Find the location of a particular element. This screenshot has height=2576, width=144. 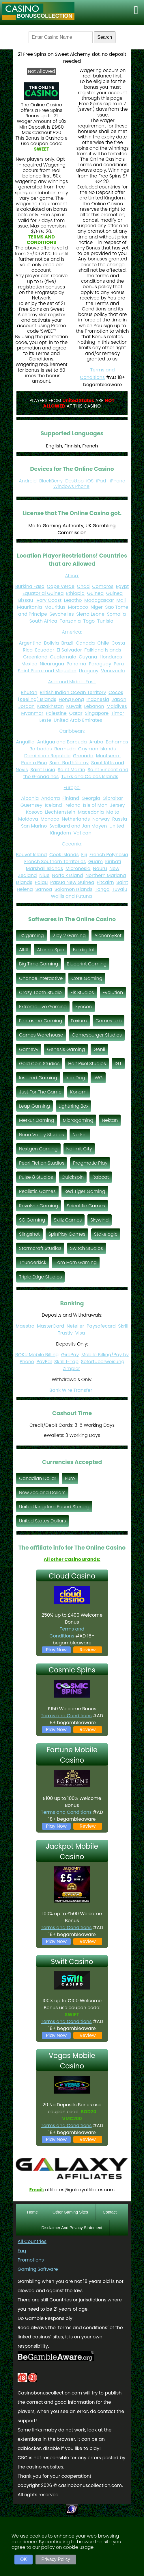

Red Tiger Gaming is located at coordinates (84, 1191).